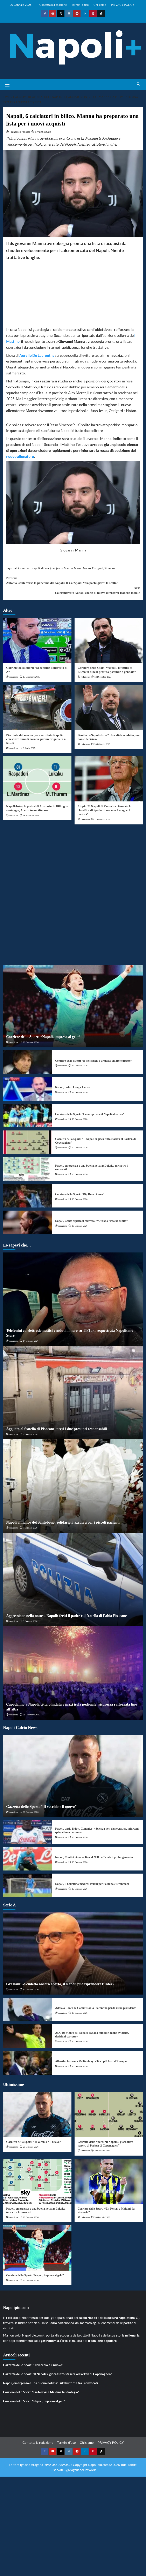 The image size is (146, 2576). What do you see at coordinates (93, 1060) in the screenshot?
I see `Corriere dello Sport: “Il messaggio è arrivato chiaro e diretto”` at bounding box center [93, 1060].